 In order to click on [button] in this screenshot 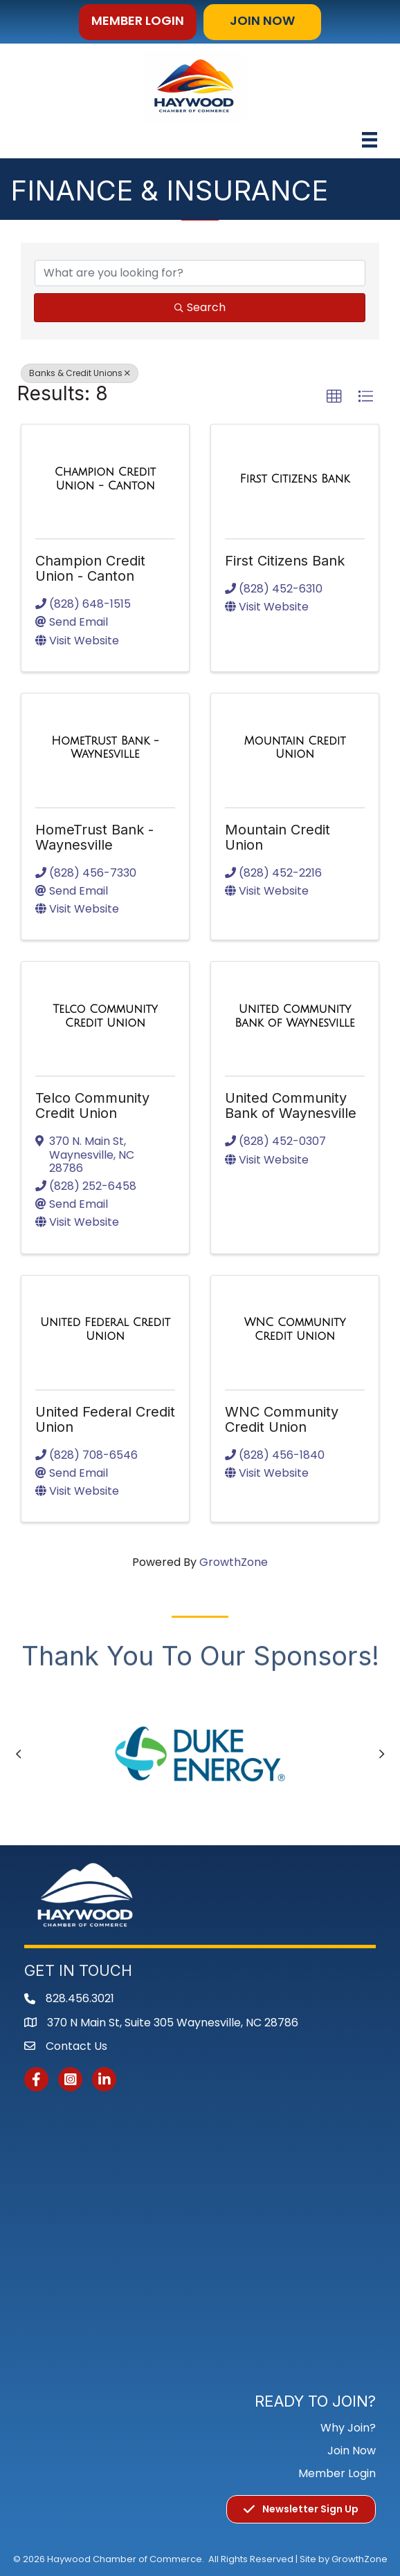, I will do `click(138, 22)`.